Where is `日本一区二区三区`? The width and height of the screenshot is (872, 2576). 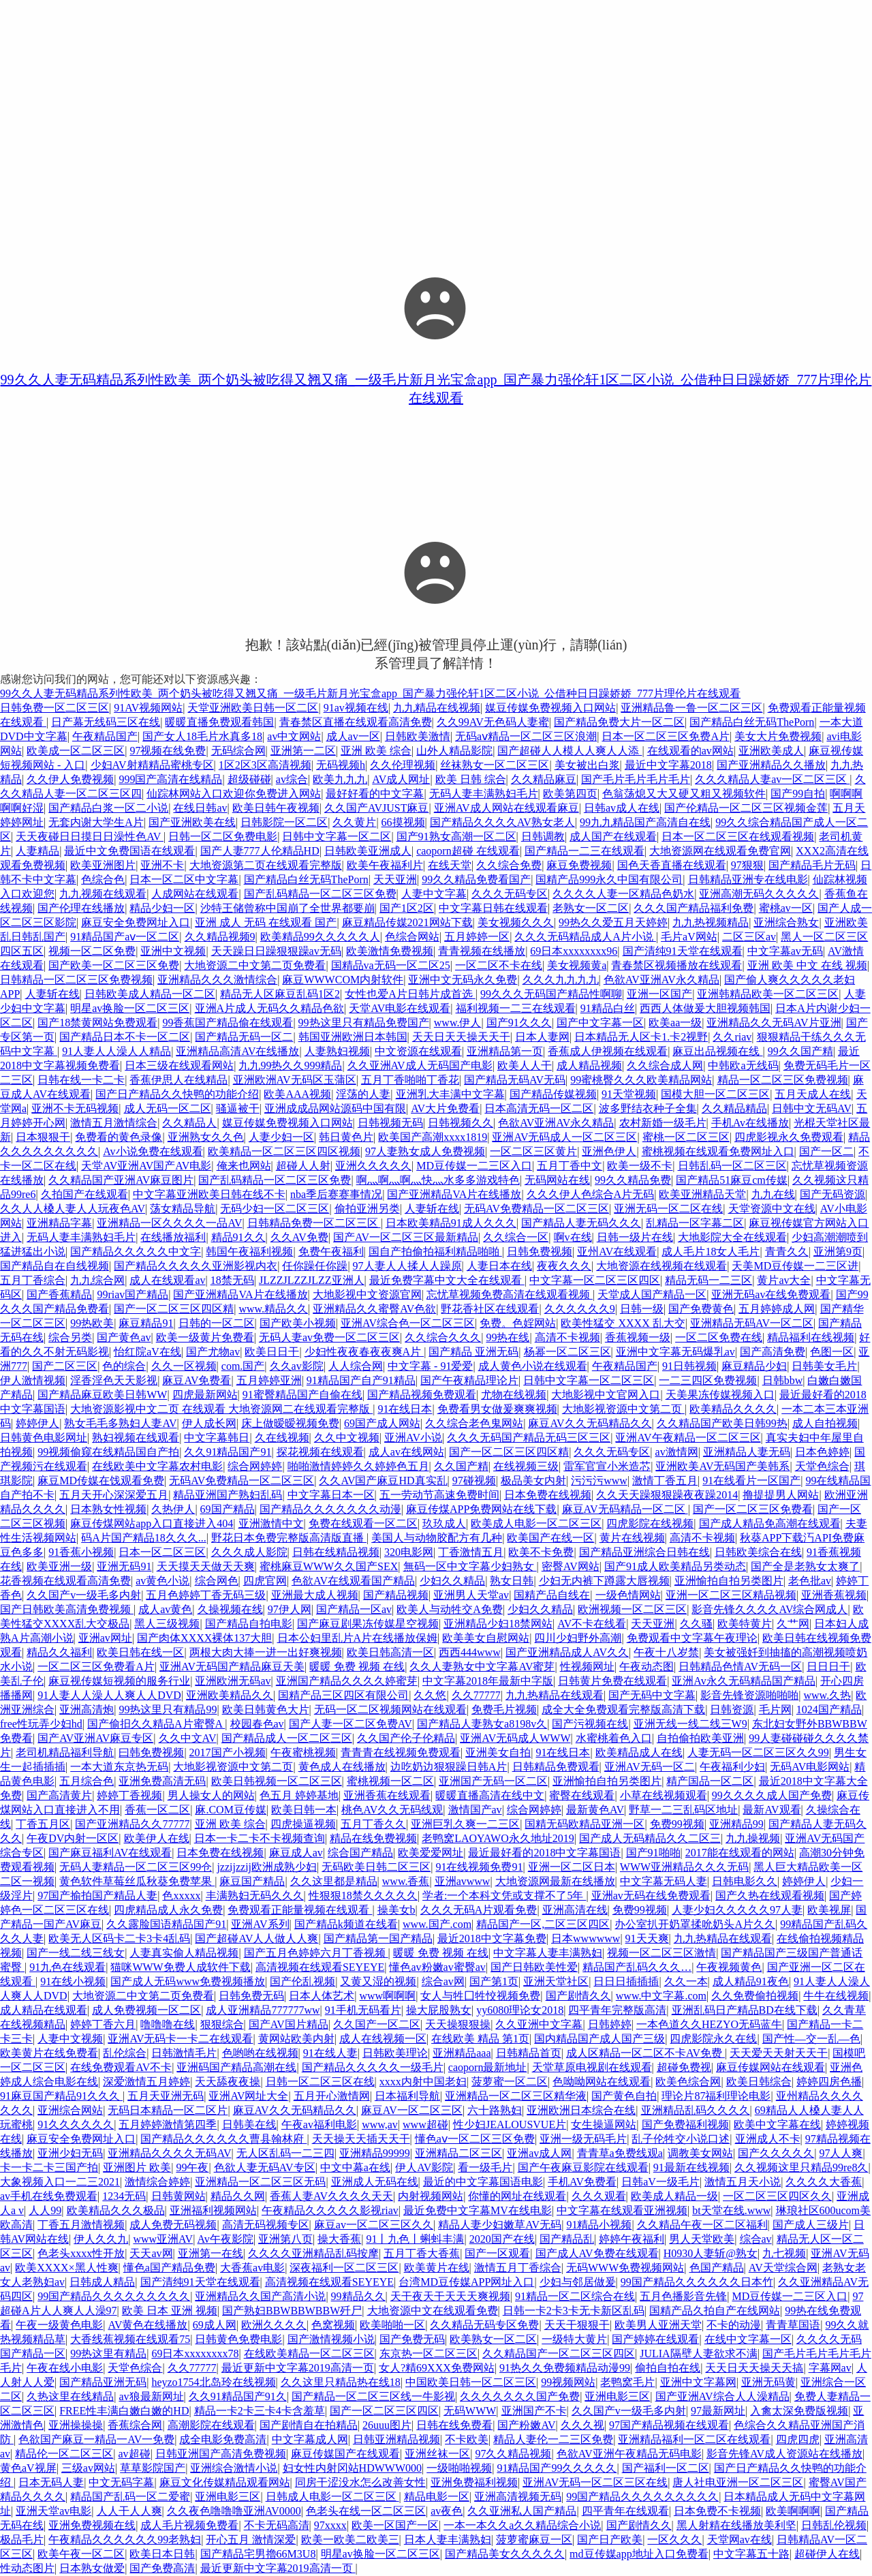
日本一区二区三区 is located at coordinates (162, 1552).